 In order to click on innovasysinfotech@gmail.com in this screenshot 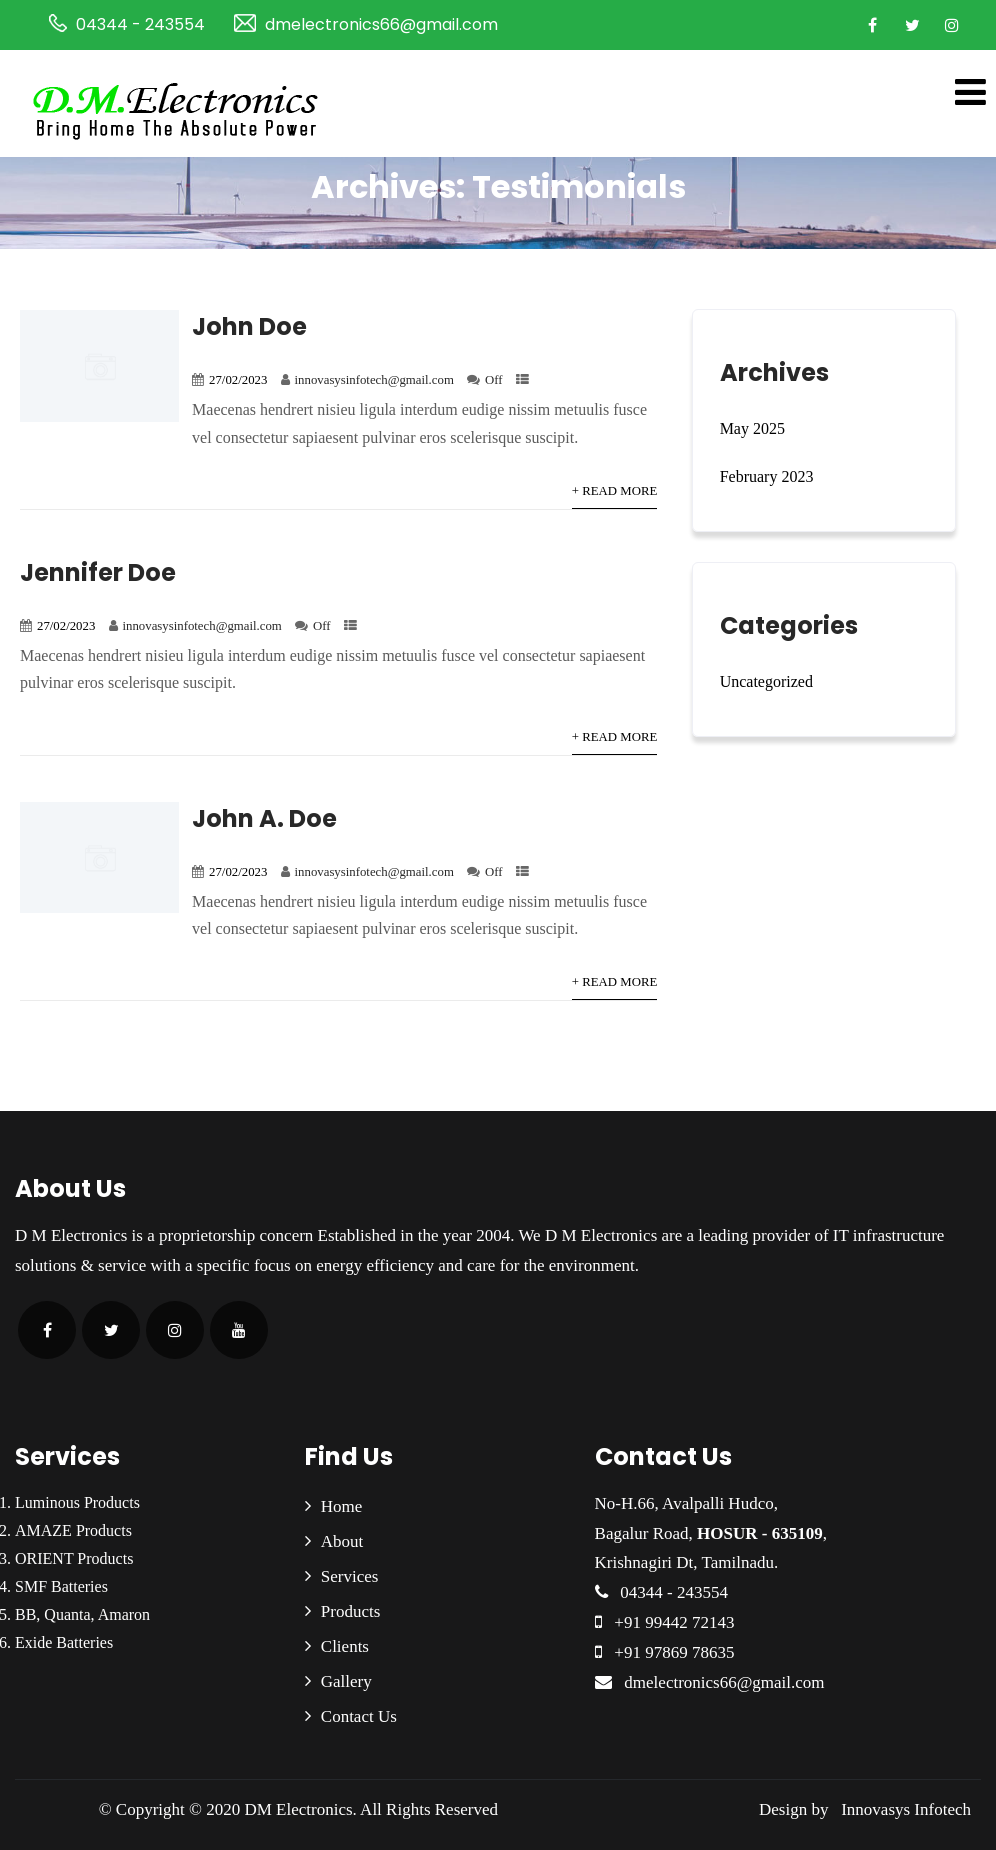, I will do `click(374, 380)`.